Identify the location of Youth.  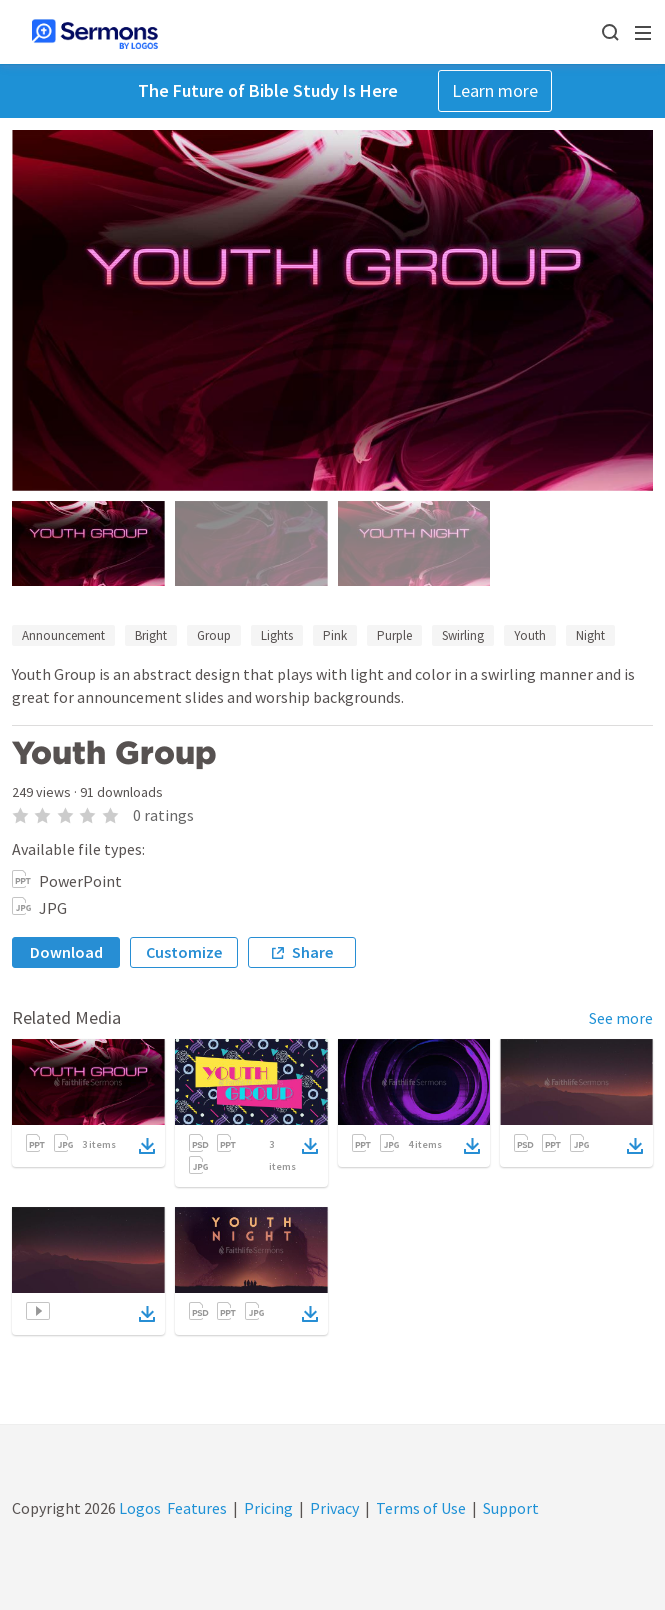
(530, 635).